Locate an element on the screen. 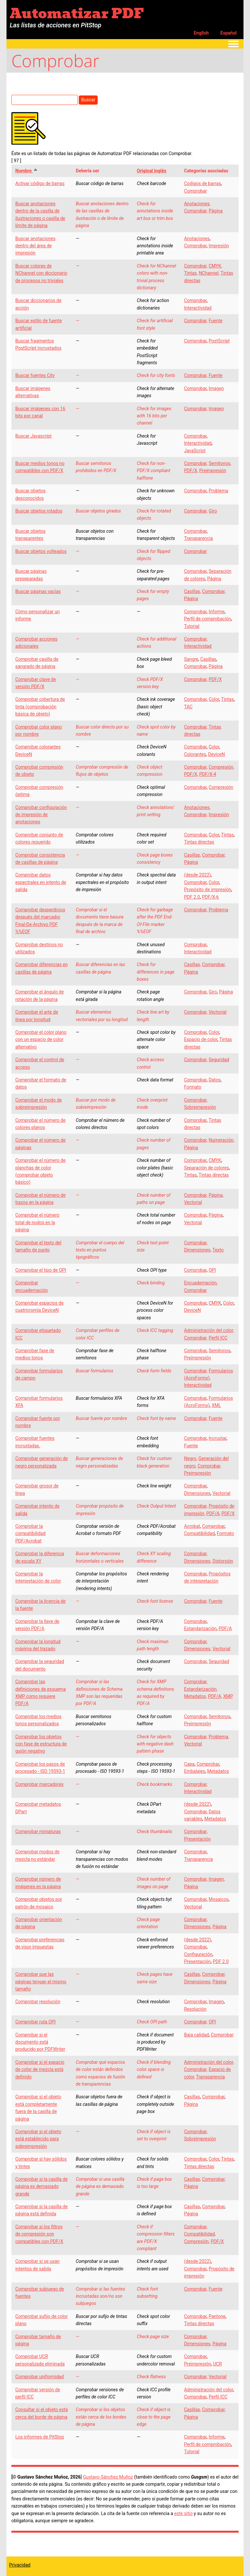 The height and width of the screenshot is (2576, 250). Tutorial is located at coordinates (191, 626).